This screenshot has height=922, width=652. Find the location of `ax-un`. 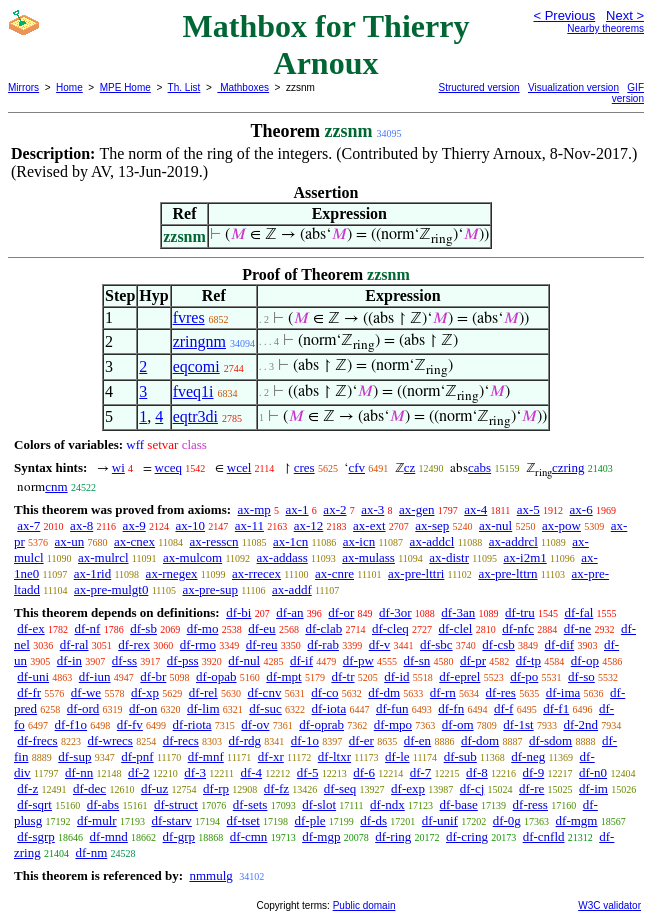

ax-un is located at coordinates (70, 541).